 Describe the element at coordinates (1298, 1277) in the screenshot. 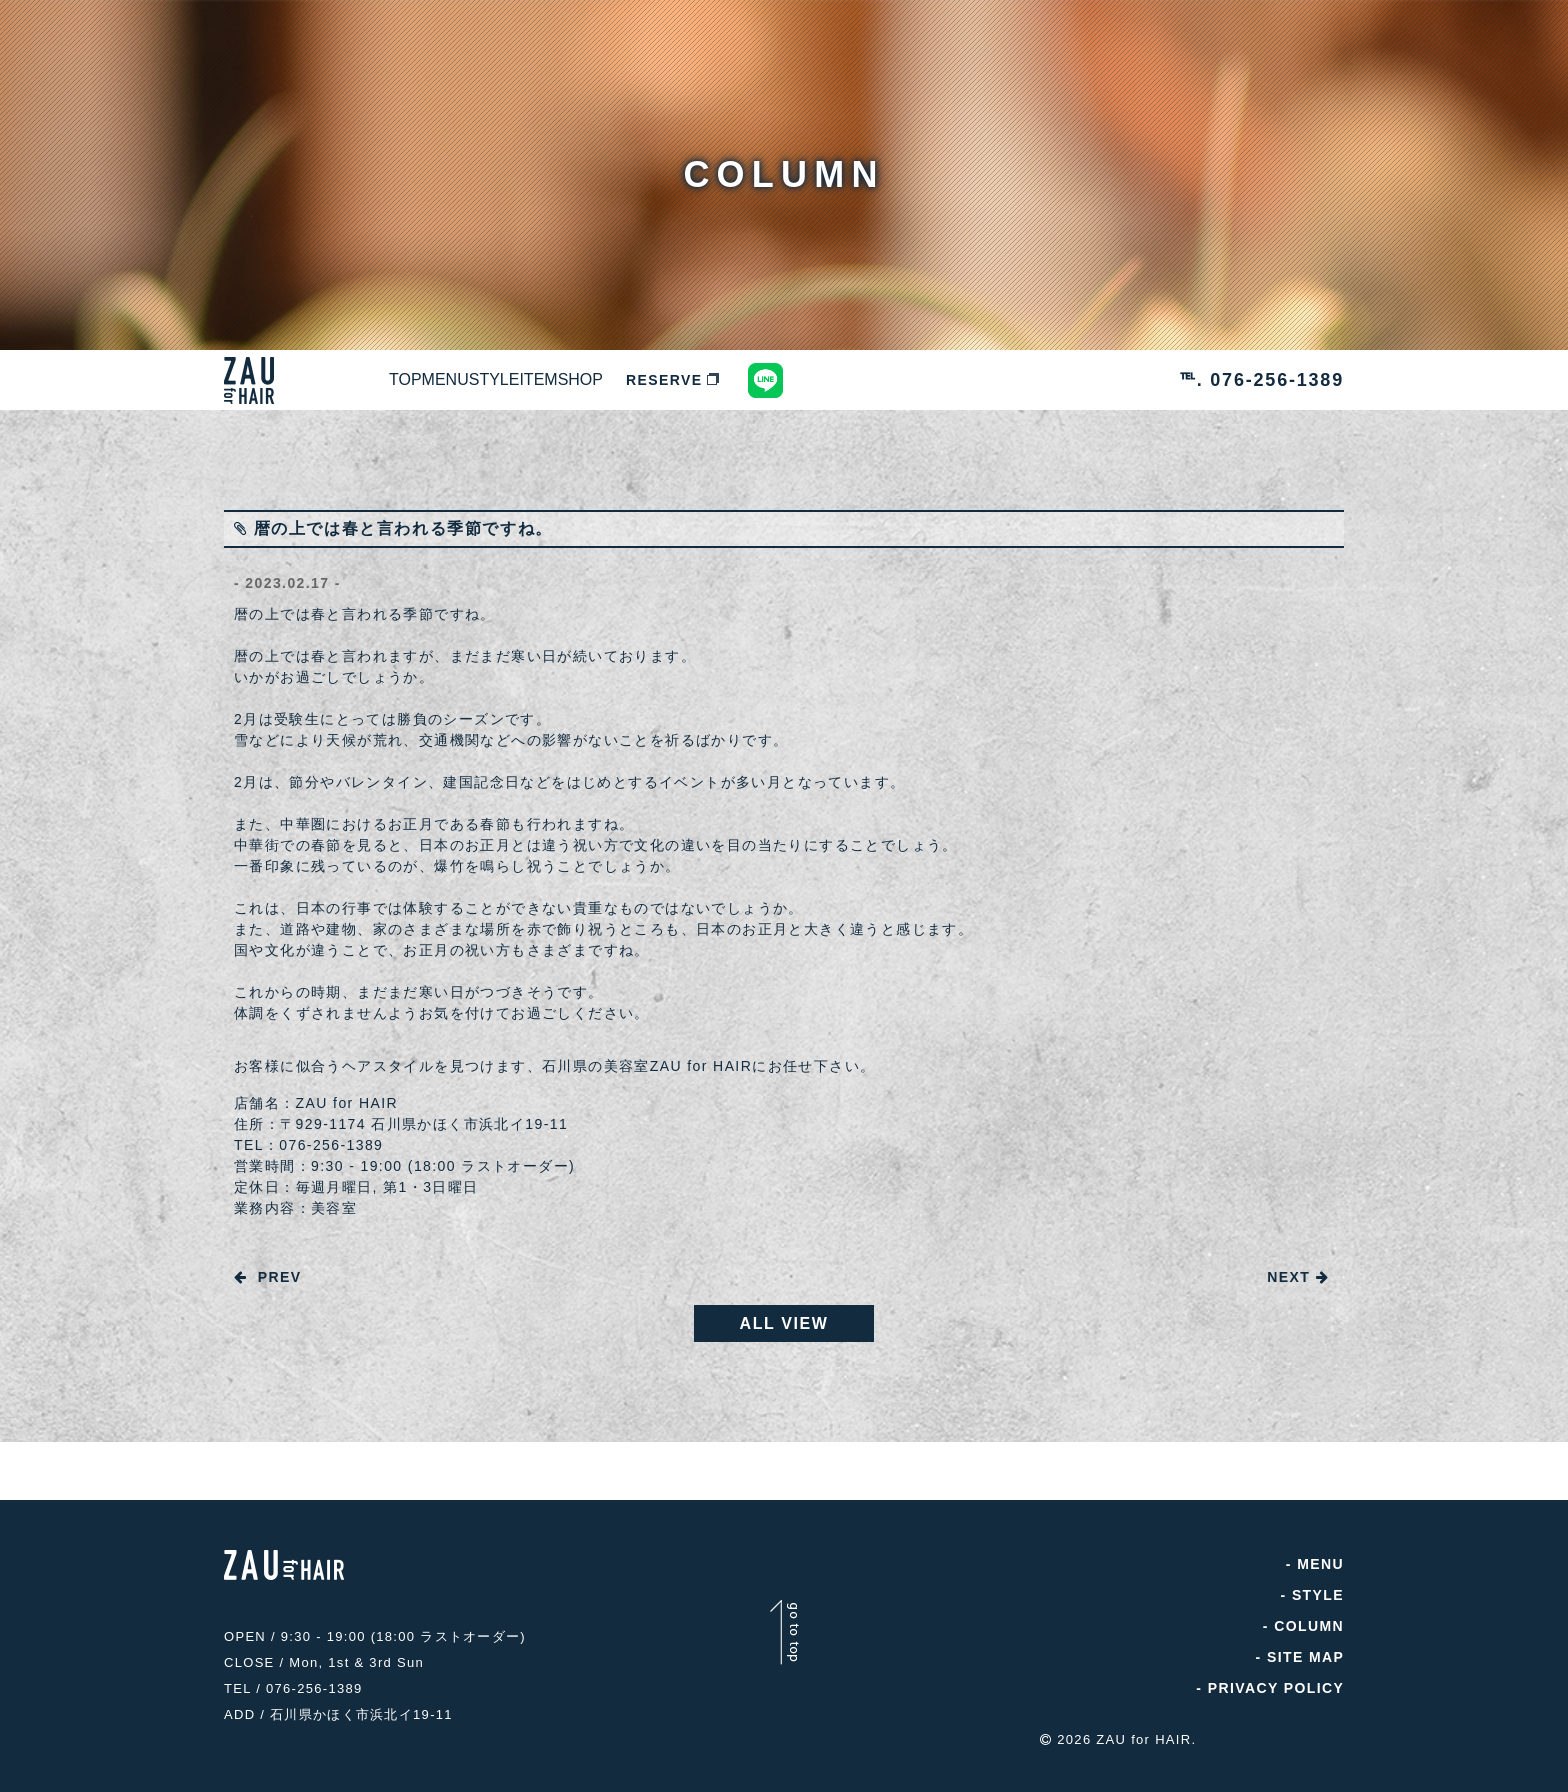

I see `NEXT` at that location.